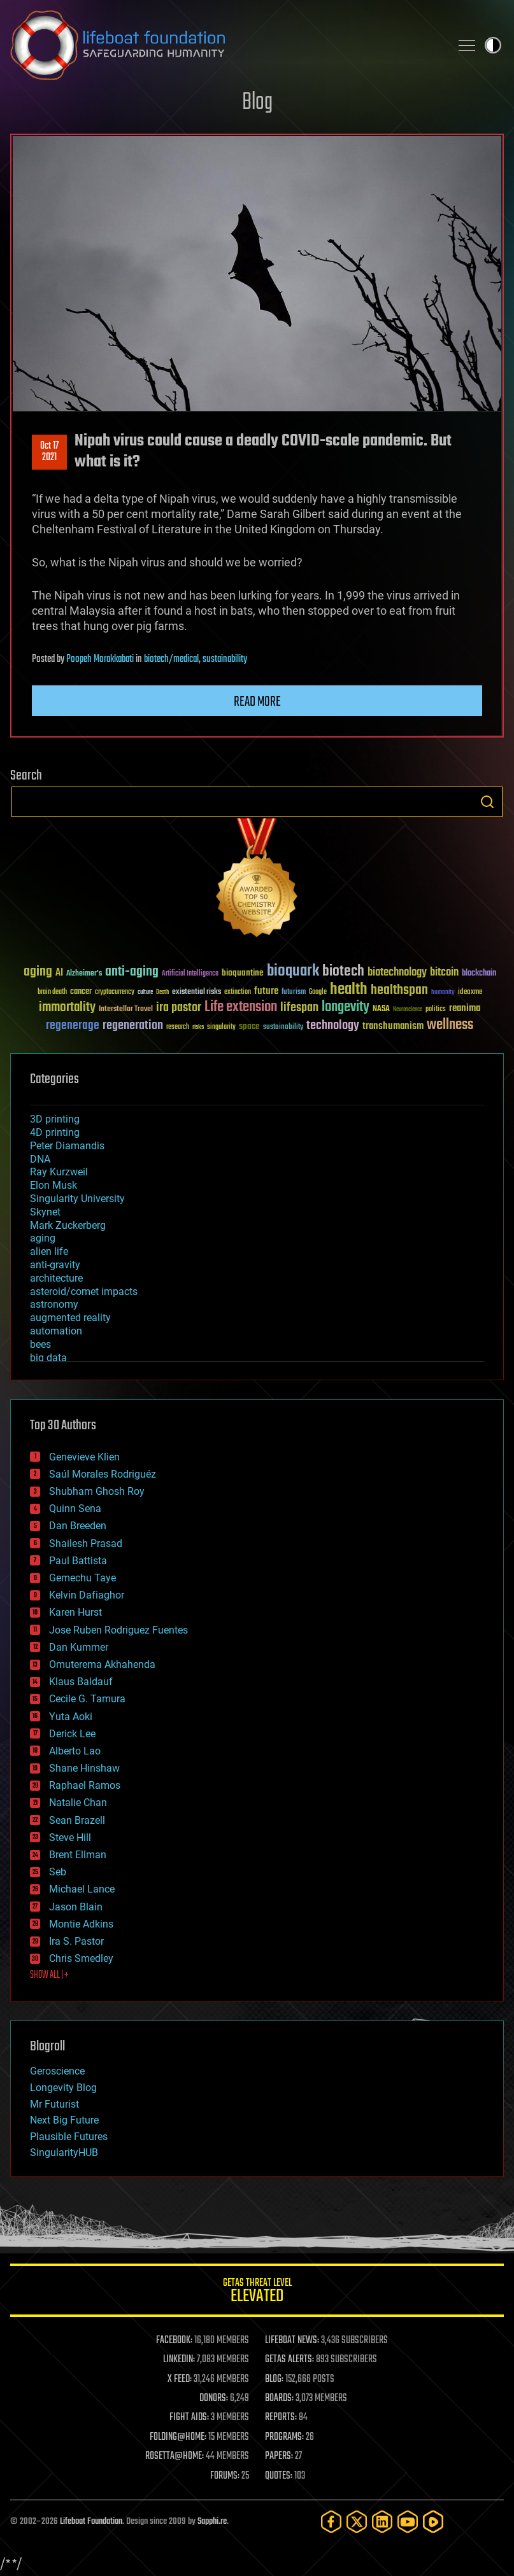  What do you see at coordinates (174, 2340) in the screenshot?
I see `FACEBOOK:` at bounding box center [174, 2340].